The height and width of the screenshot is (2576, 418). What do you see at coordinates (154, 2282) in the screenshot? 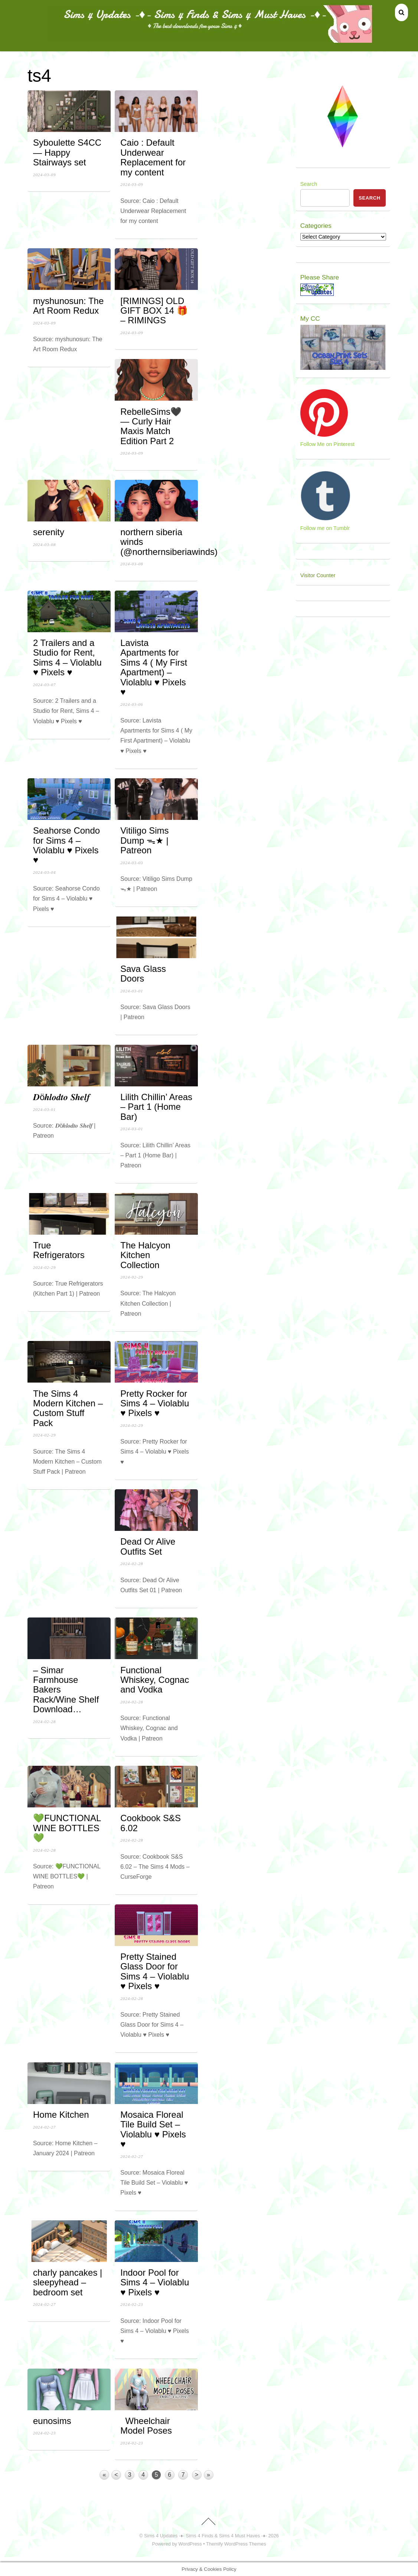
I see `Indoor Pool for Sims 4 – Violablu ♥ Pixels ♥` at bounding box center [154, 2282].